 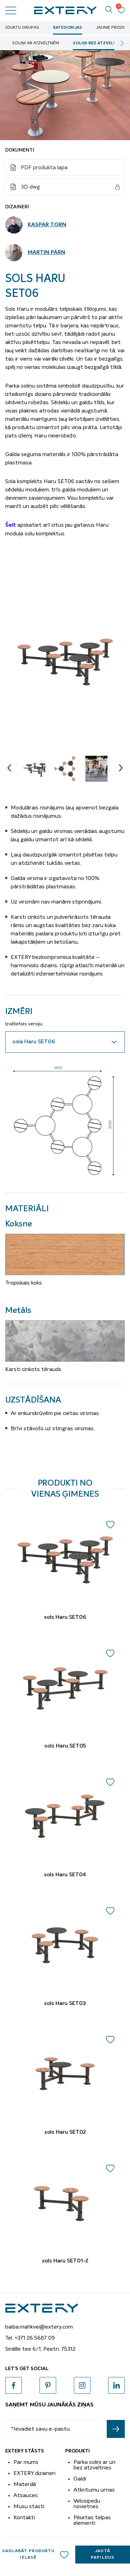 What do you see at coordinates (24, 2517) in the screenshot?
I see `Kontakti` at bounding box center [24, 2517].